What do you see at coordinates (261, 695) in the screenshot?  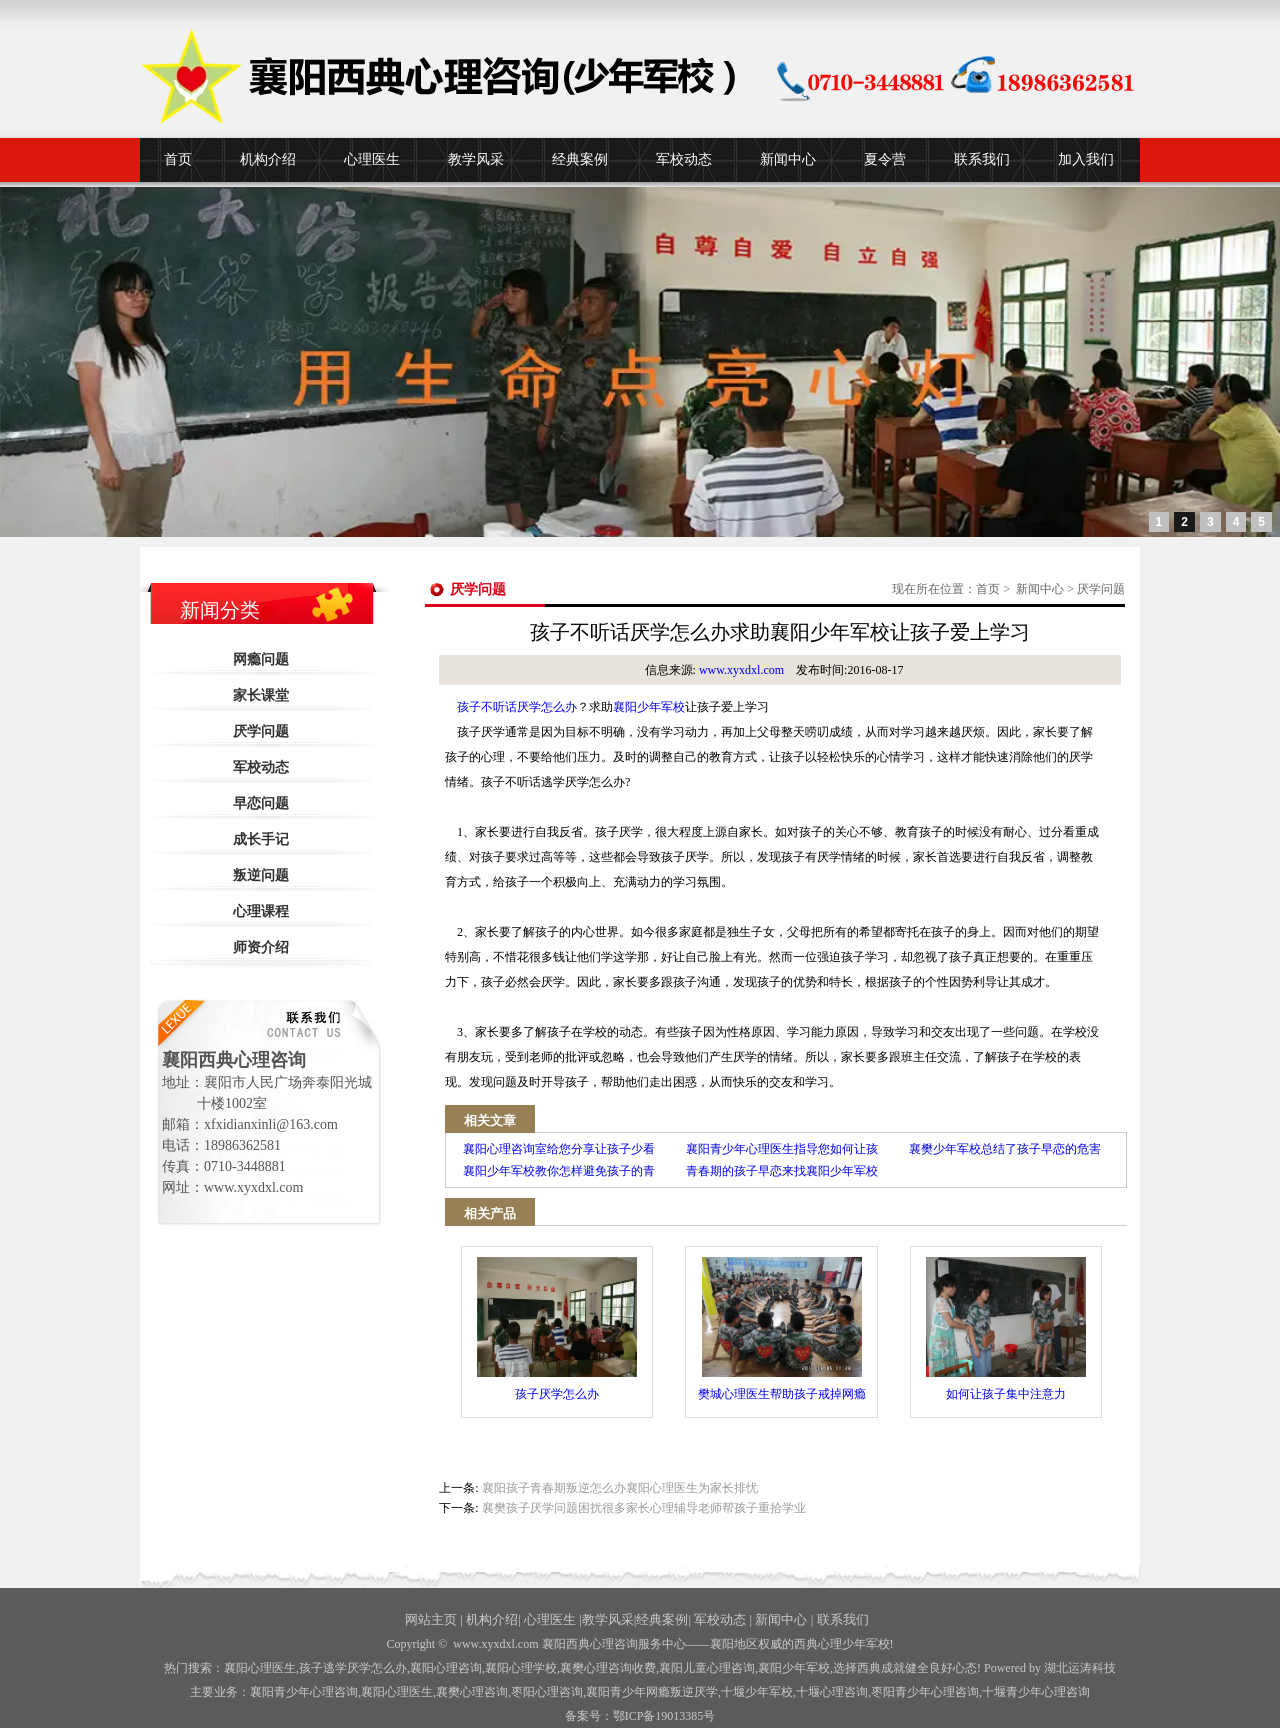 I see `家长课堂` at bounding box center [261, 695].